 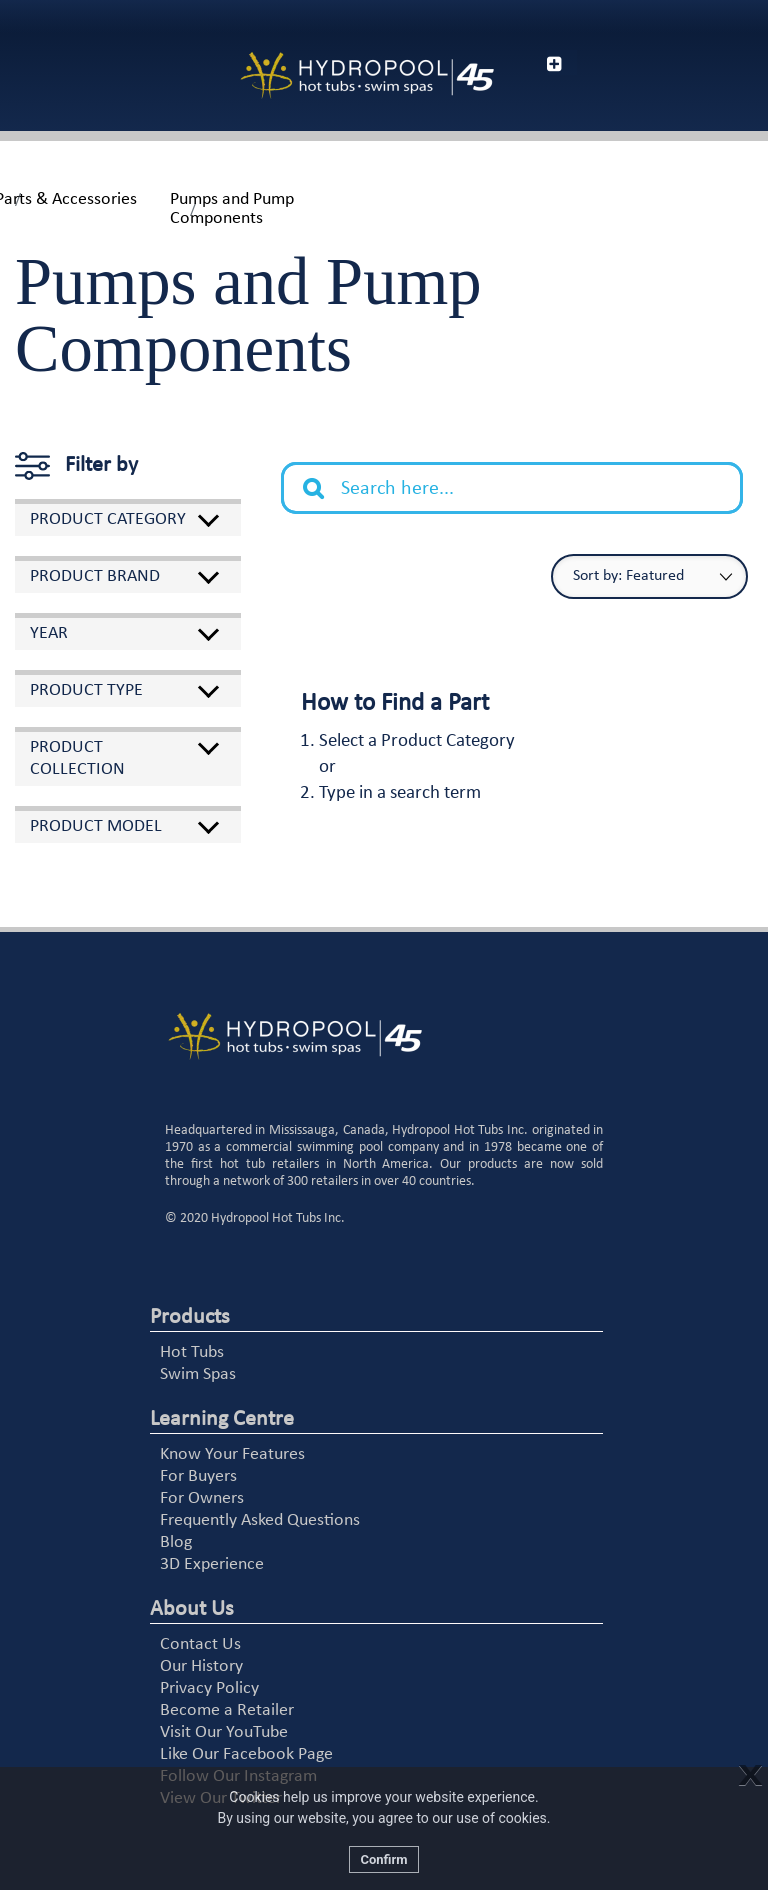 What do you see at coordinates (198, 1476) in the screenshot?
I see `For Buyers` at bounding box center [198, 1476].